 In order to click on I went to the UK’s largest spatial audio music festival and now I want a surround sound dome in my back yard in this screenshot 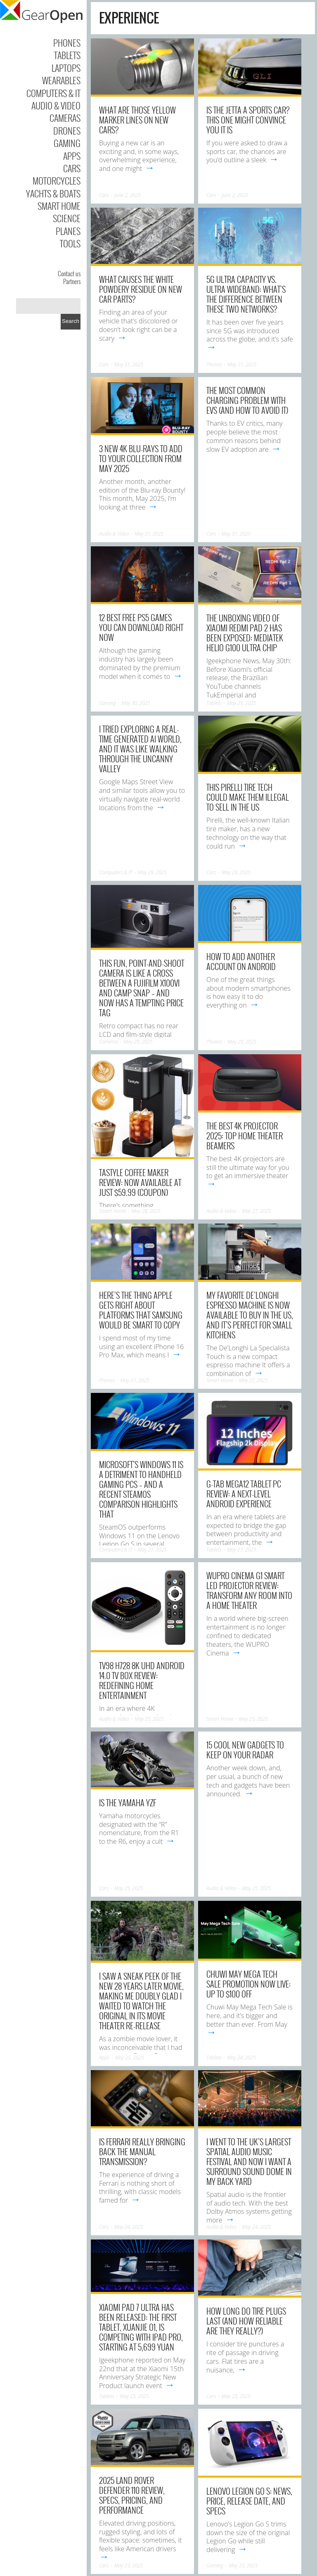, I will do `click(249, 2161)`.